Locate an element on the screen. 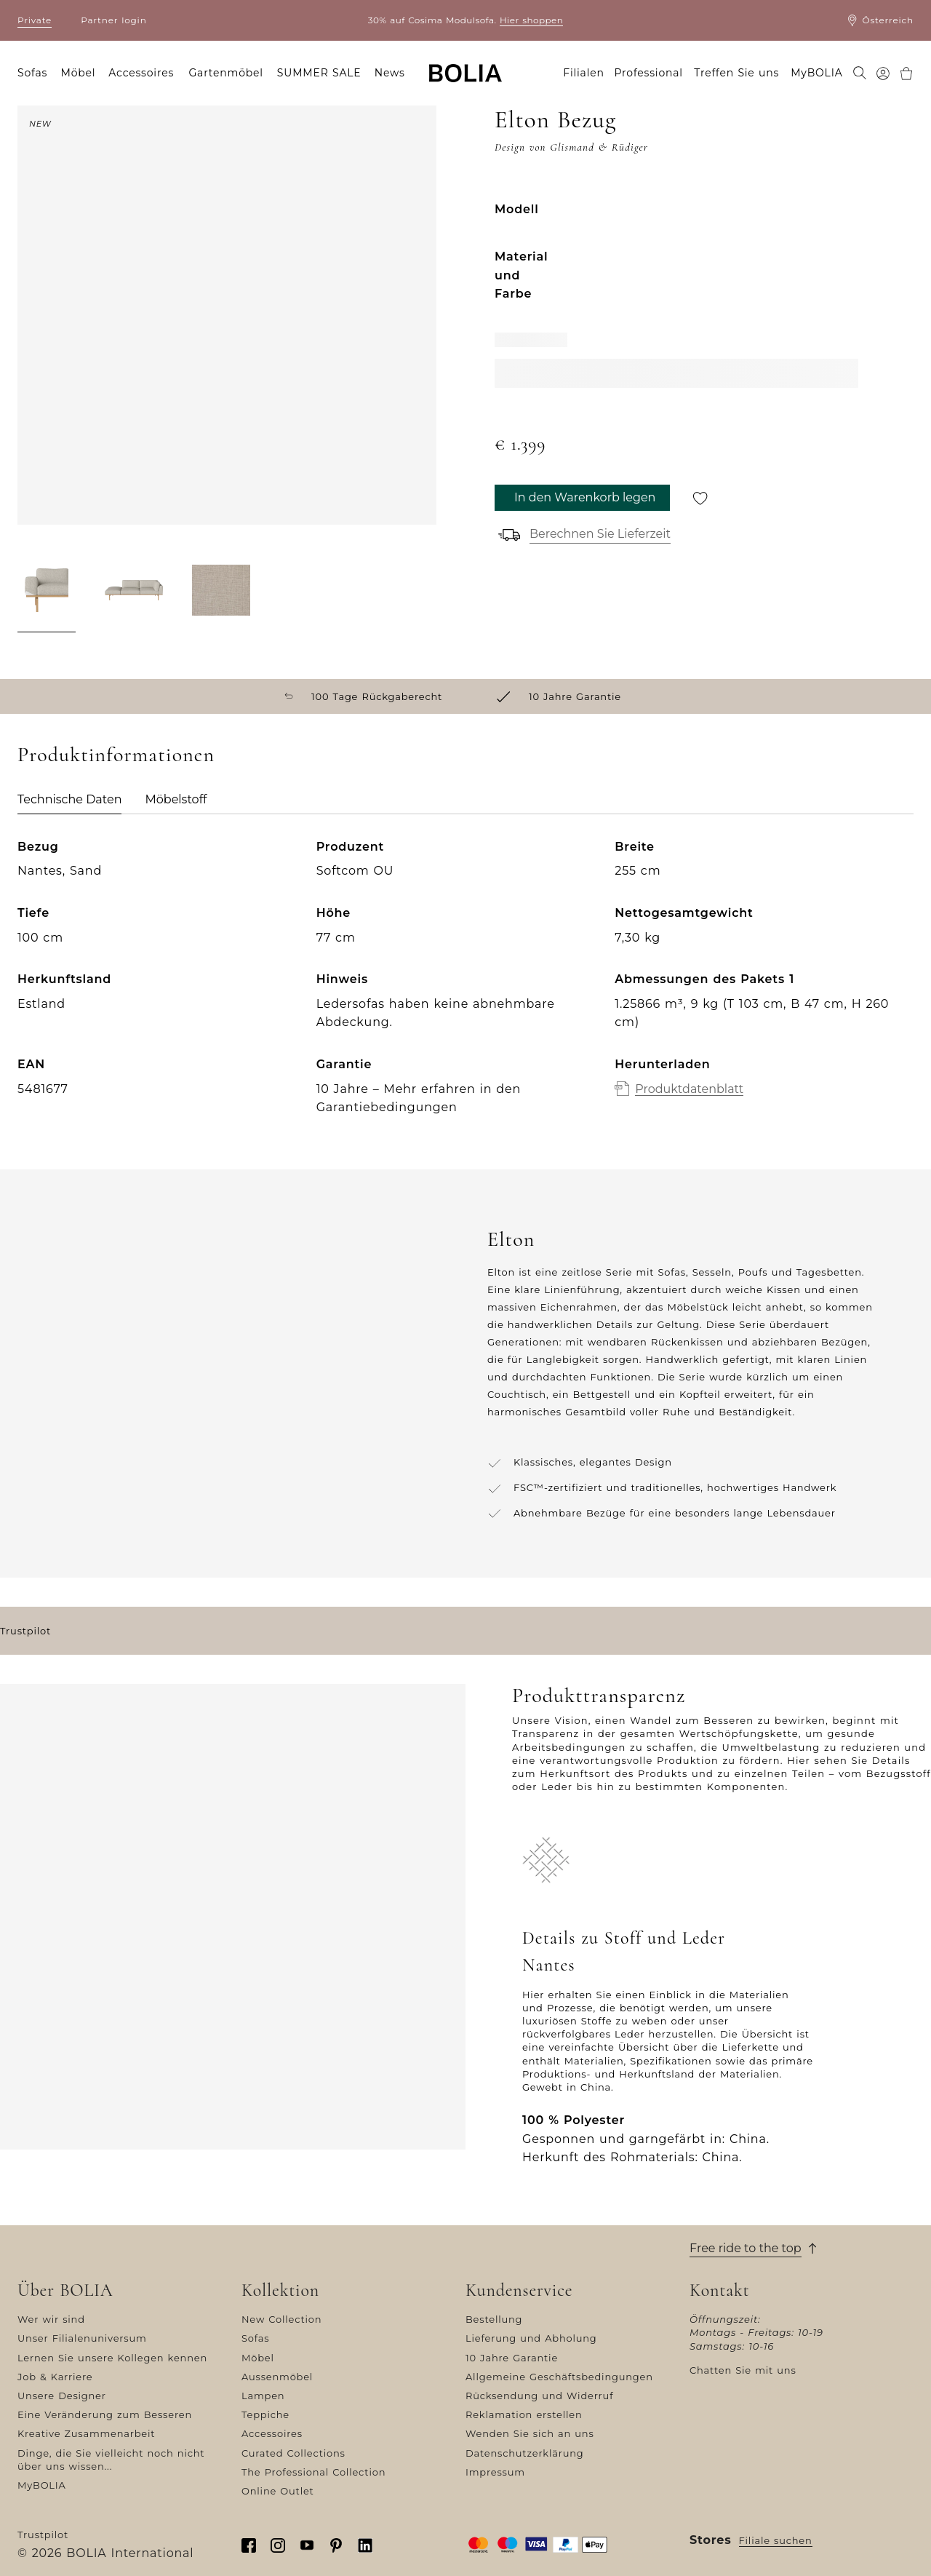  Treffen Sie uns [menuitem] is located at coordinates (736, 72).